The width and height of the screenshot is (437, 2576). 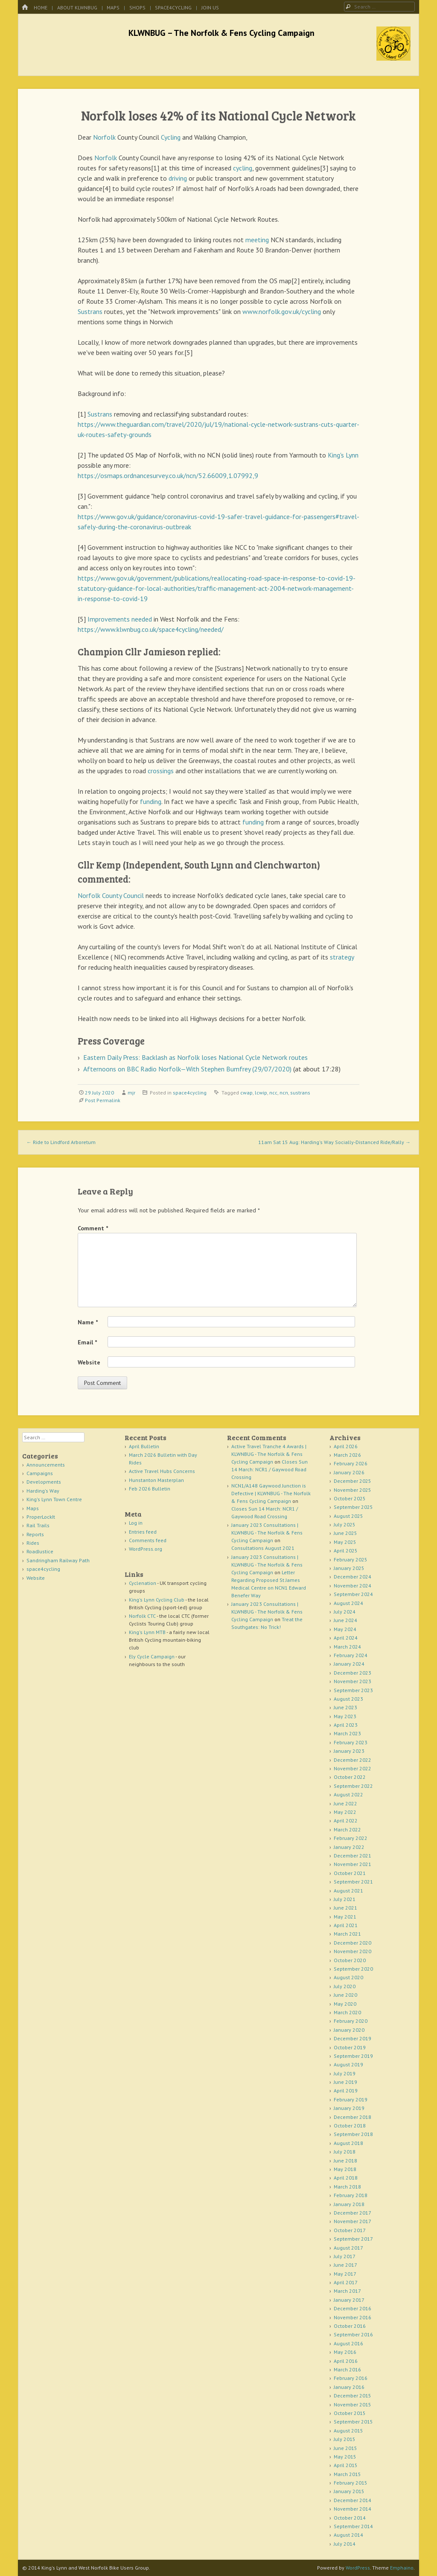 What do you see at coordinates (348, 1699) in the screenshot?
I see `August 2023` at bounding box center [348, 1699].